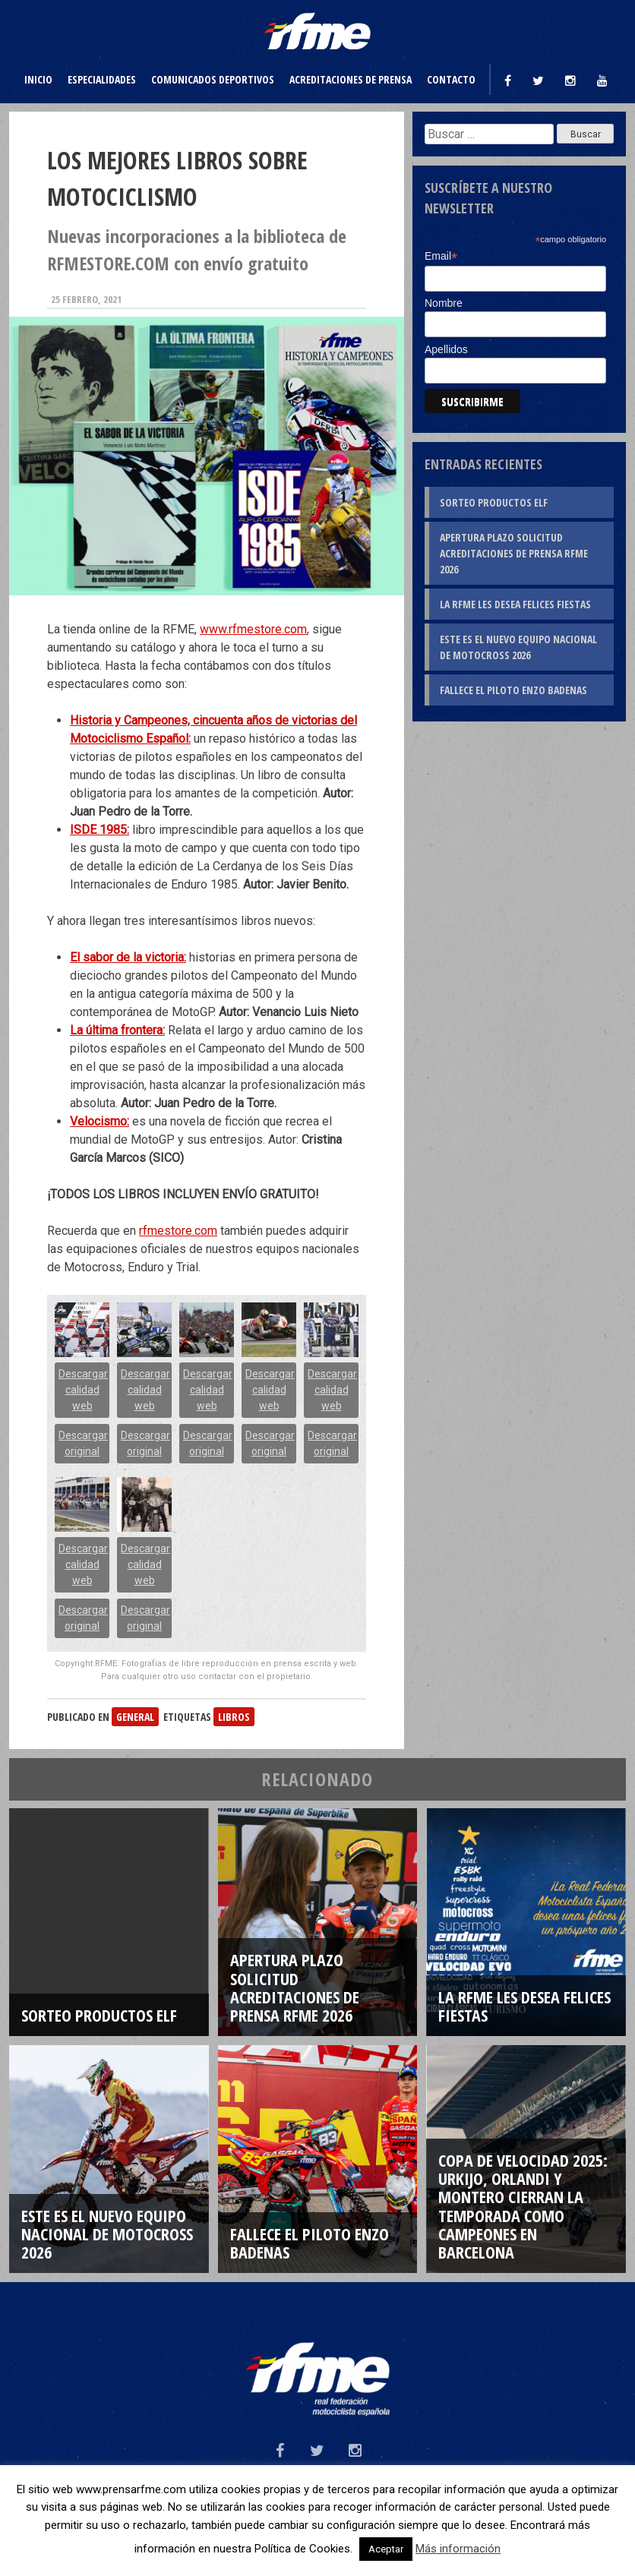 The width and height of the screenshot is (635, 2576). Describe the element at coordinates (38, 79) in the screenshot. I see `Inicio` at that location.